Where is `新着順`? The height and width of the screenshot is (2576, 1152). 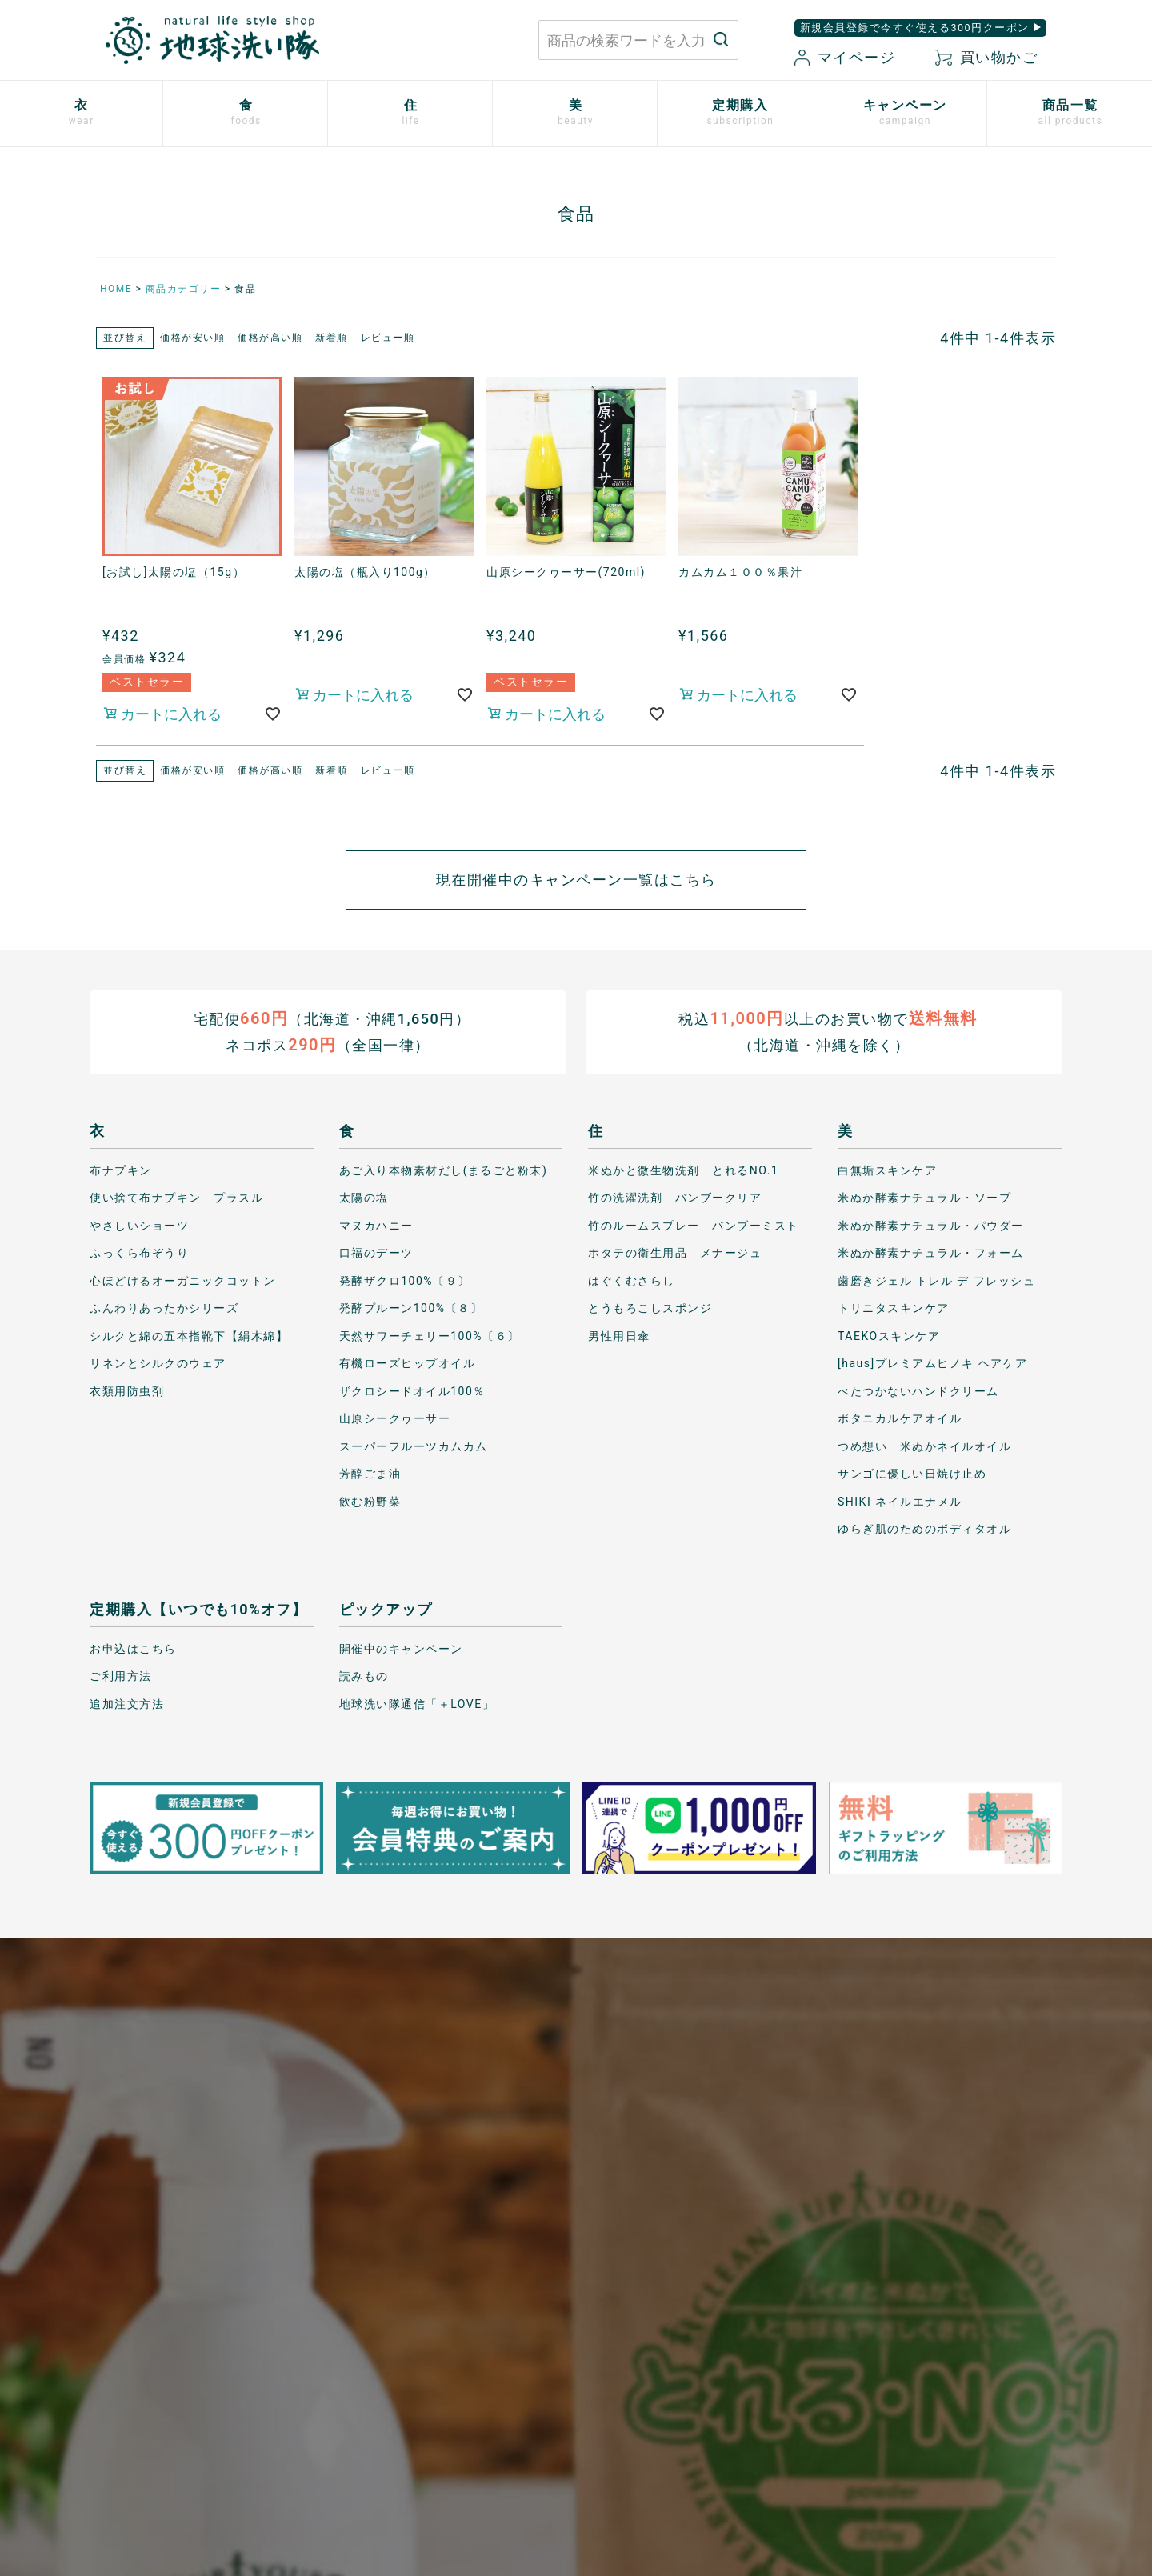
新着順 is located at coordinates (331, 337).